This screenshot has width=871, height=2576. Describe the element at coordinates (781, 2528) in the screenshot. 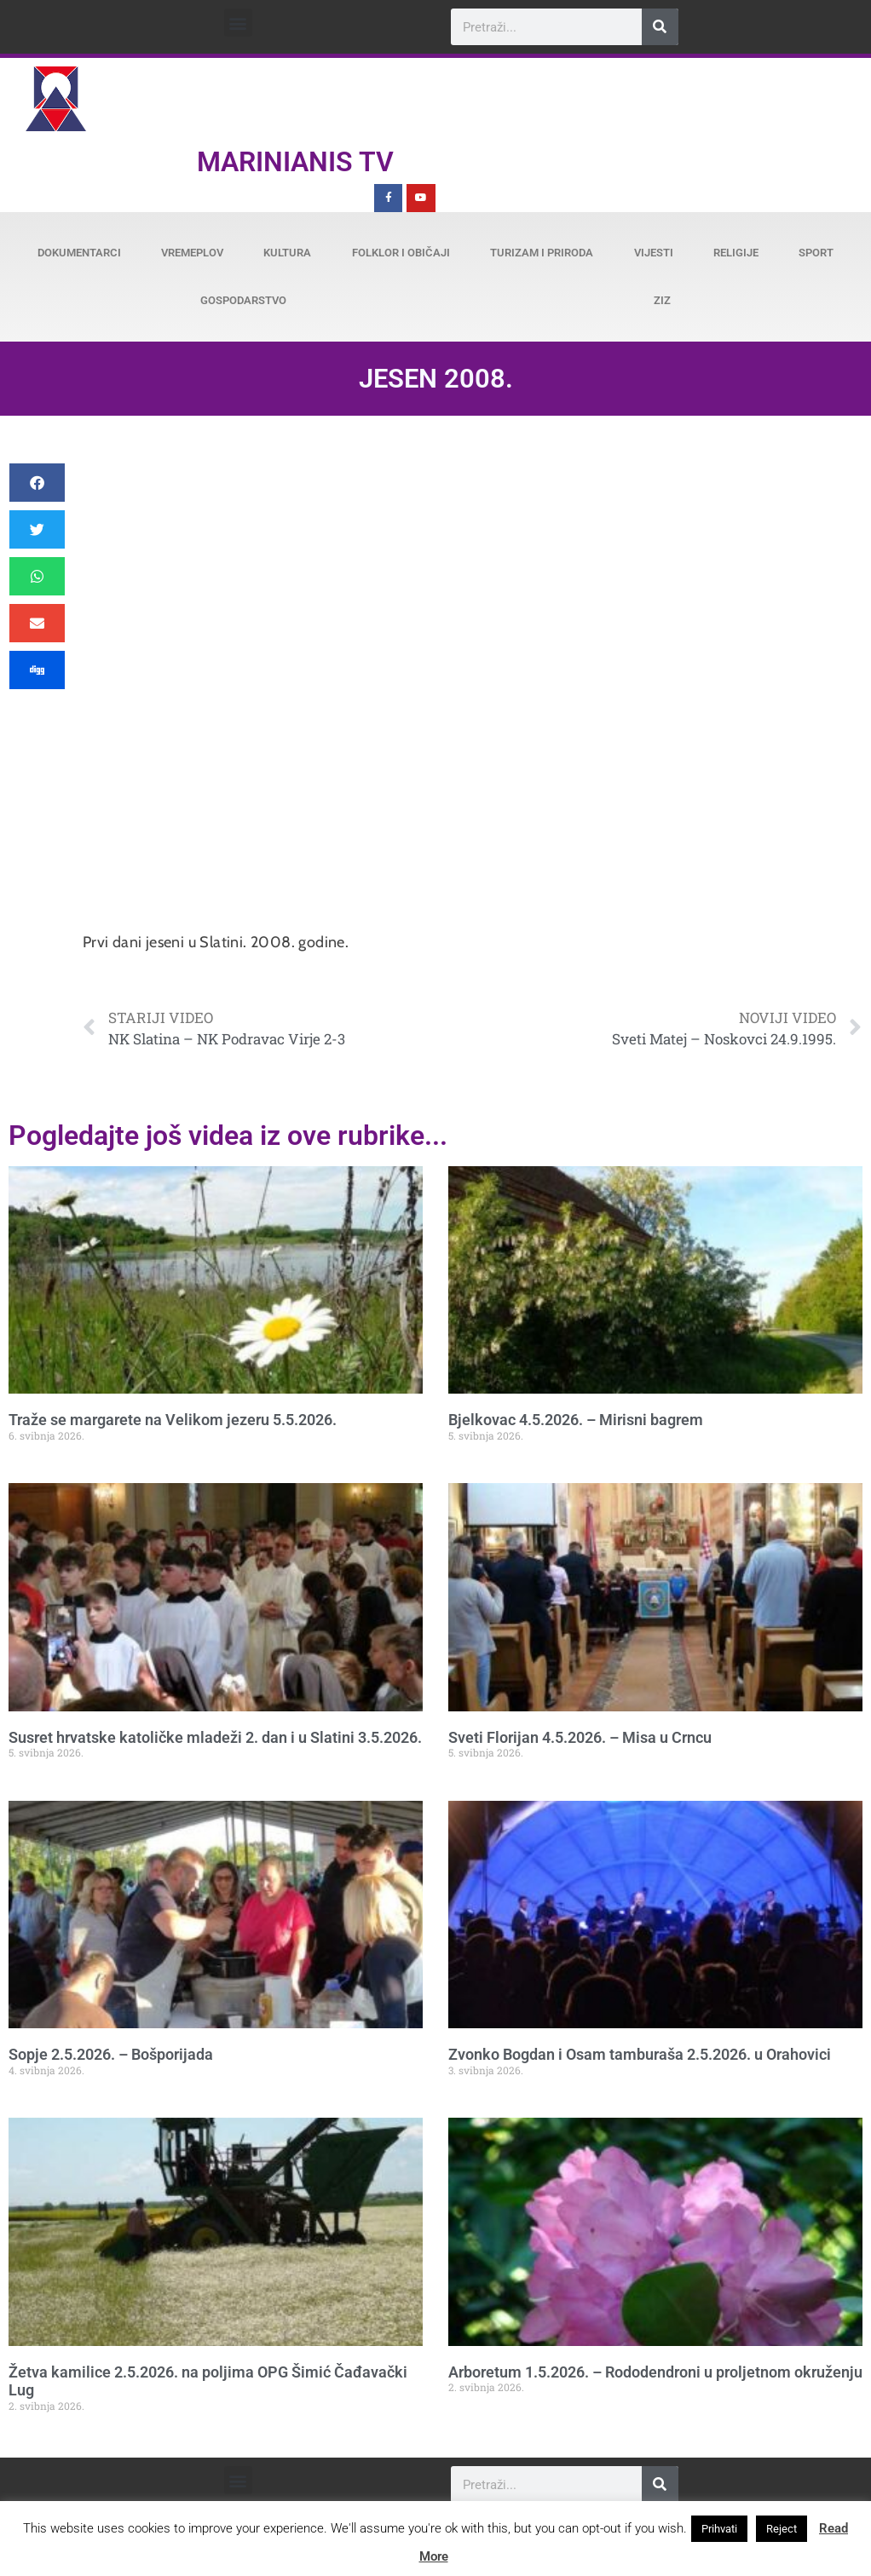

I see `Reject [button]` at that location.